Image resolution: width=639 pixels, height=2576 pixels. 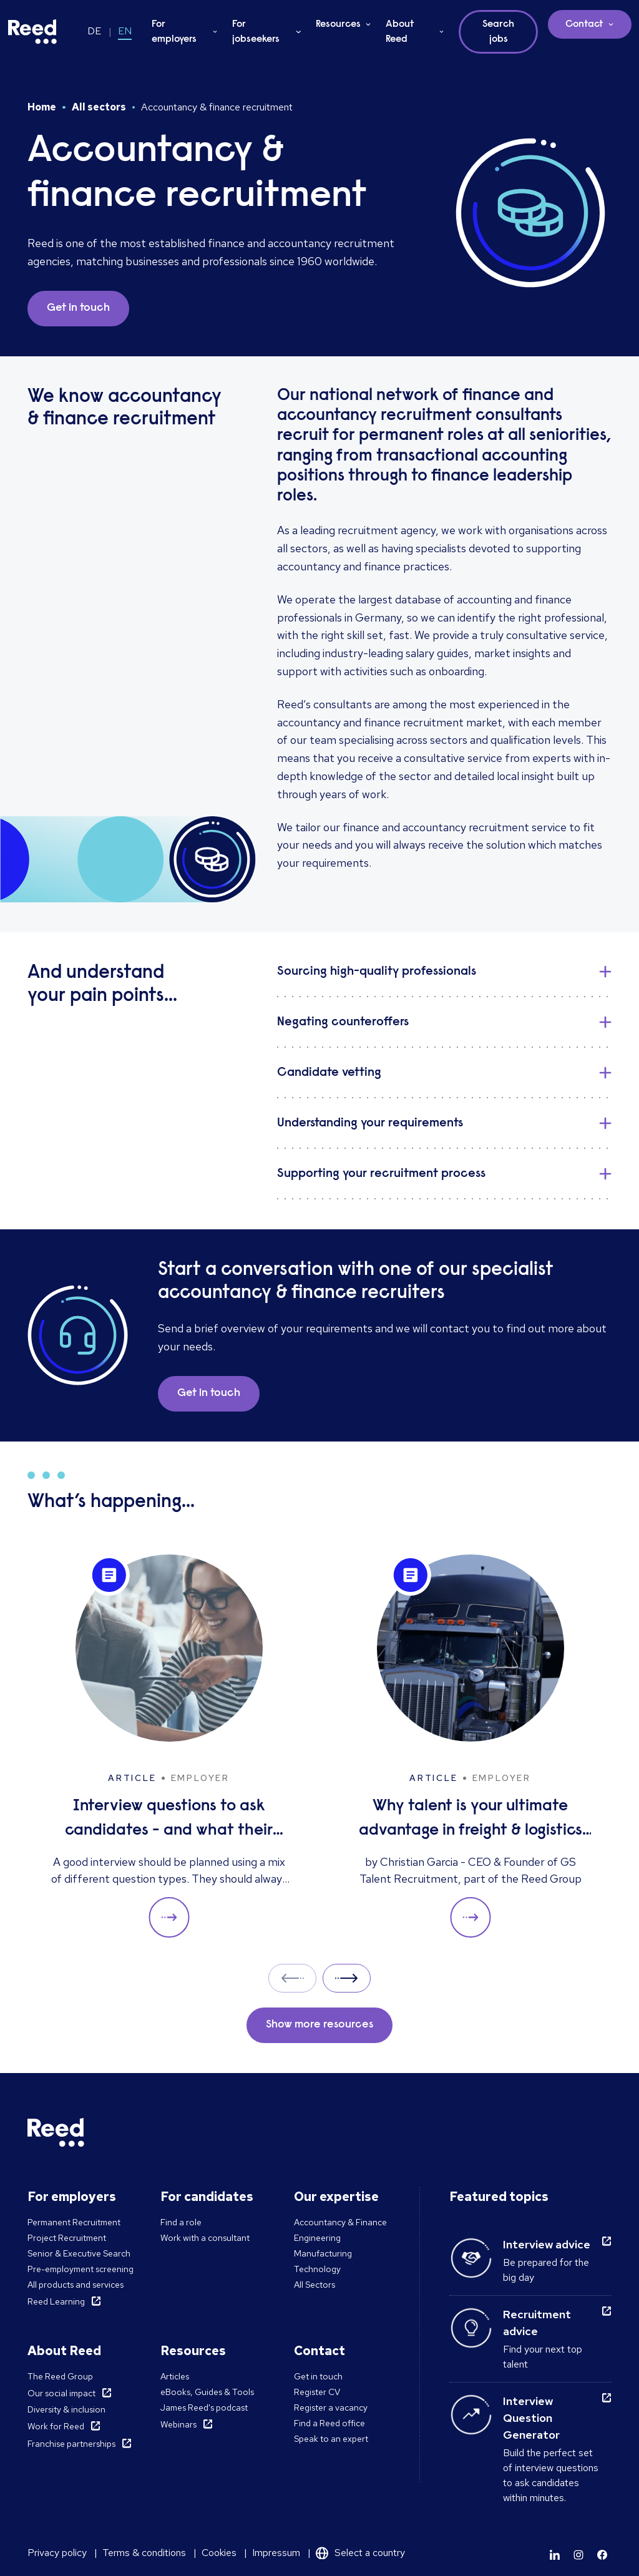 What do you see at coordinates (174, 31) in the screenshot?
I see `For employers` at bounding box center [174, 31].